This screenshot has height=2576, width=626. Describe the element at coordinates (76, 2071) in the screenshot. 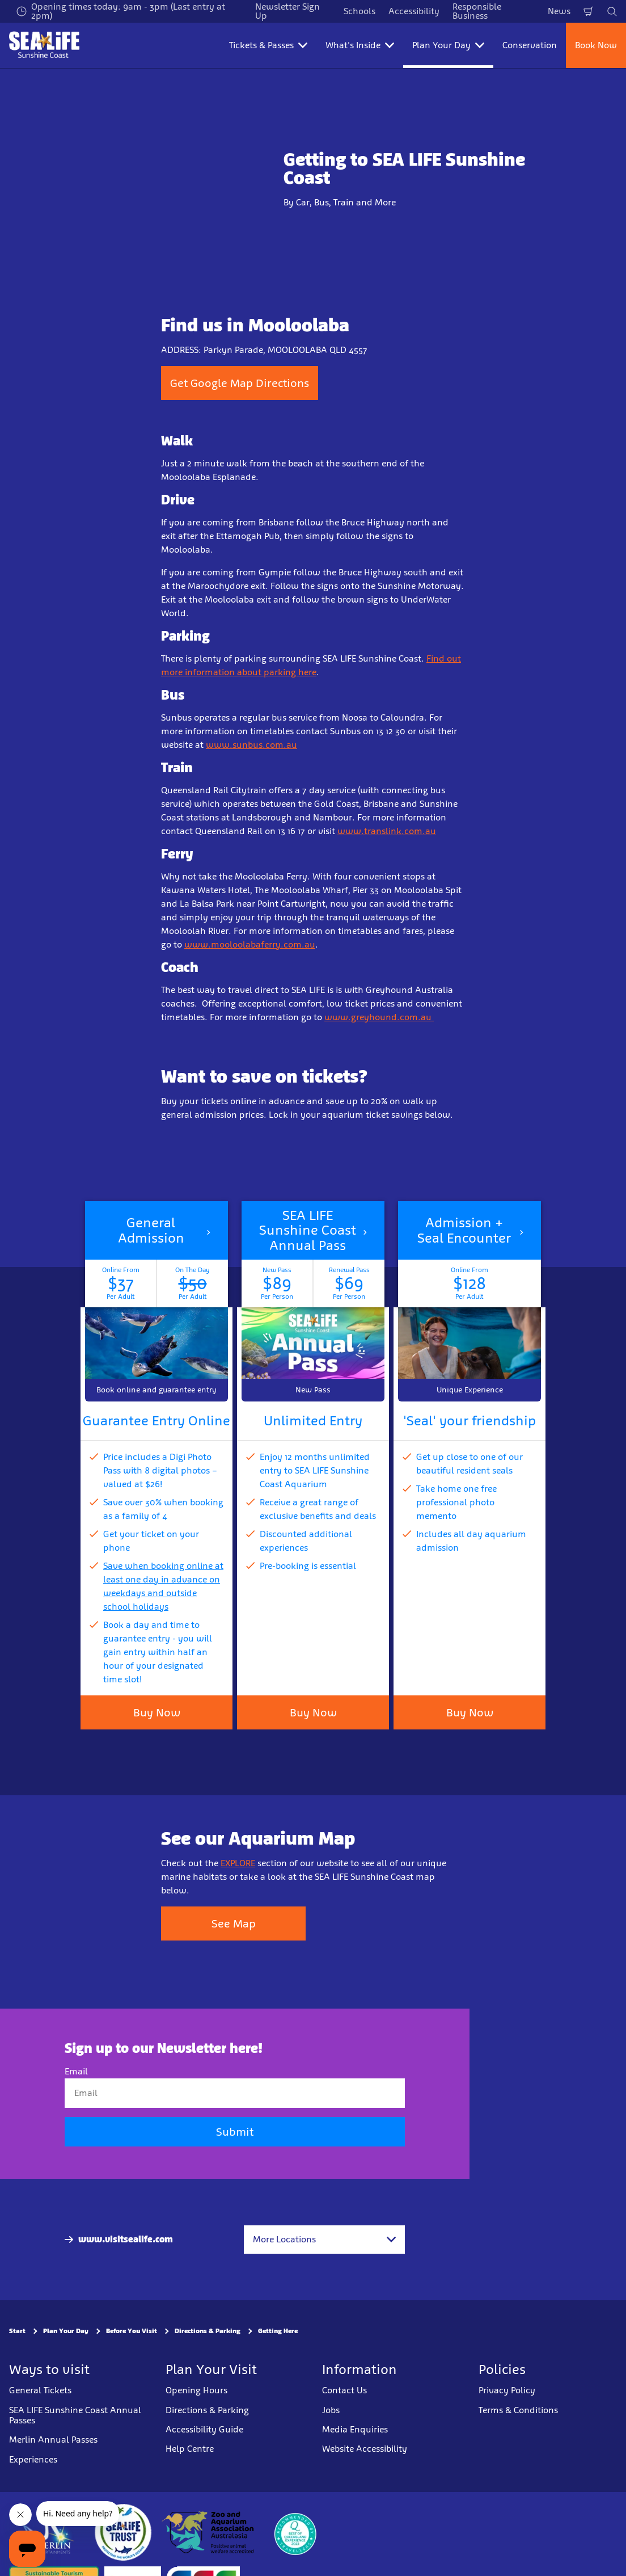

I see `Email` at that location.